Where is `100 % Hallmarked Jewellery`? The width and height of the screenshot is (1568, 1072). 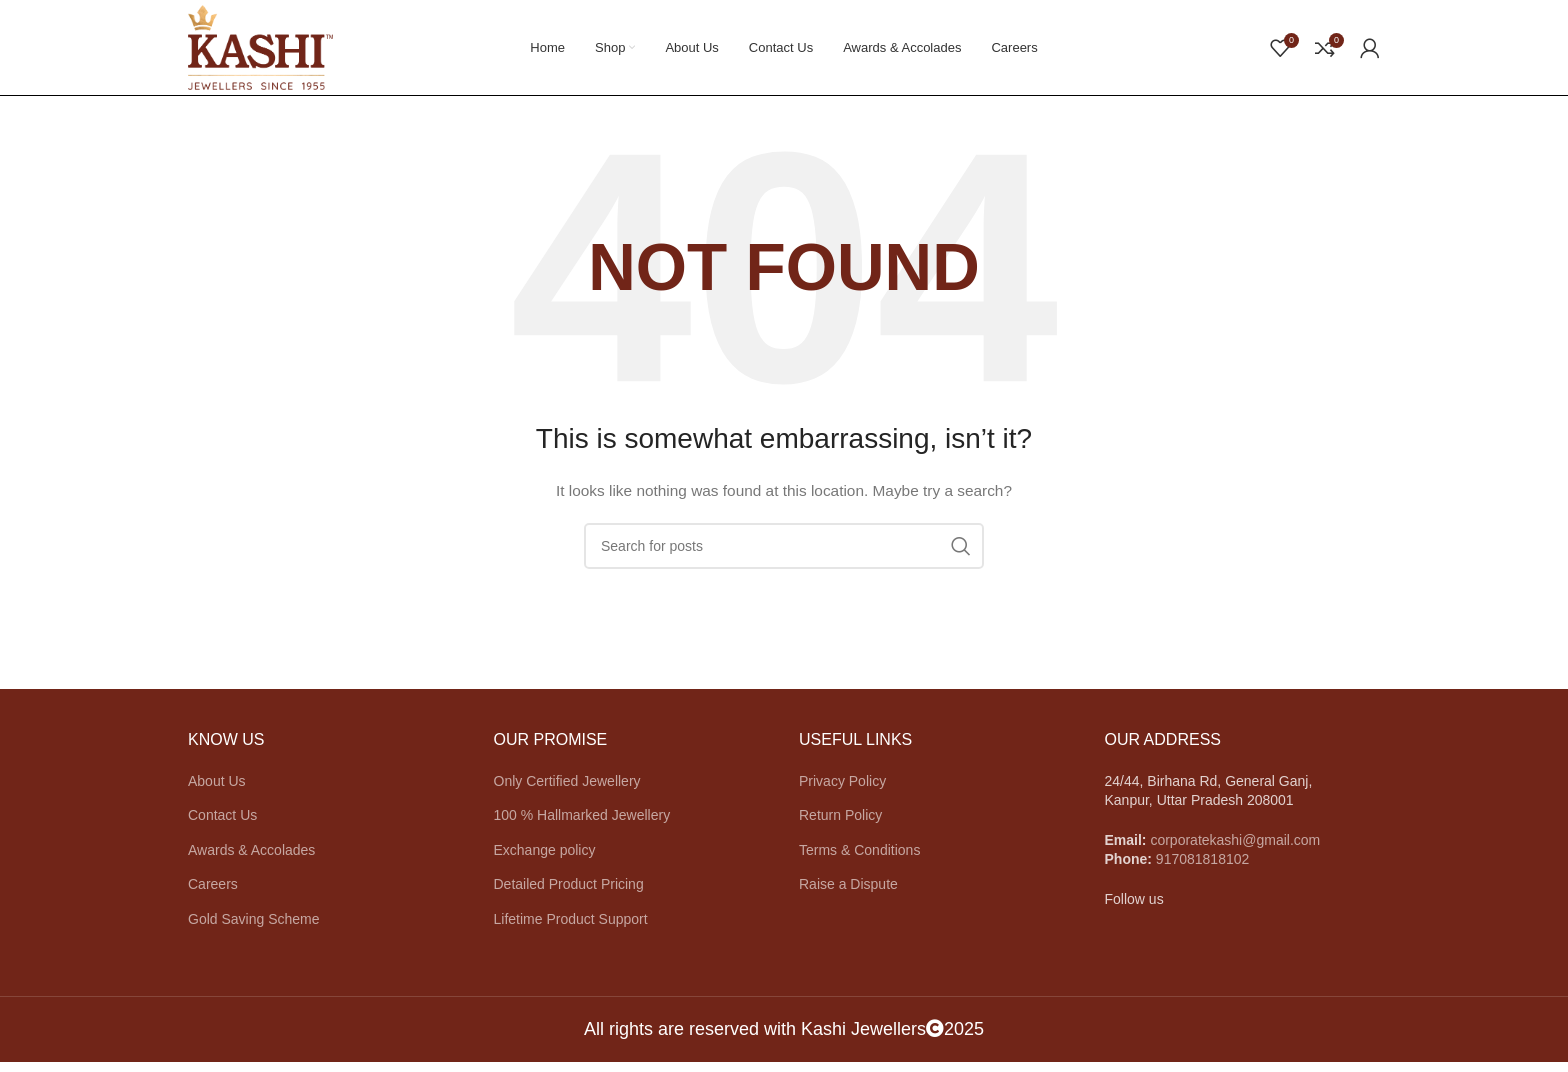
100 % Hallmarked Jewellery is located at coordinates (582, 825).